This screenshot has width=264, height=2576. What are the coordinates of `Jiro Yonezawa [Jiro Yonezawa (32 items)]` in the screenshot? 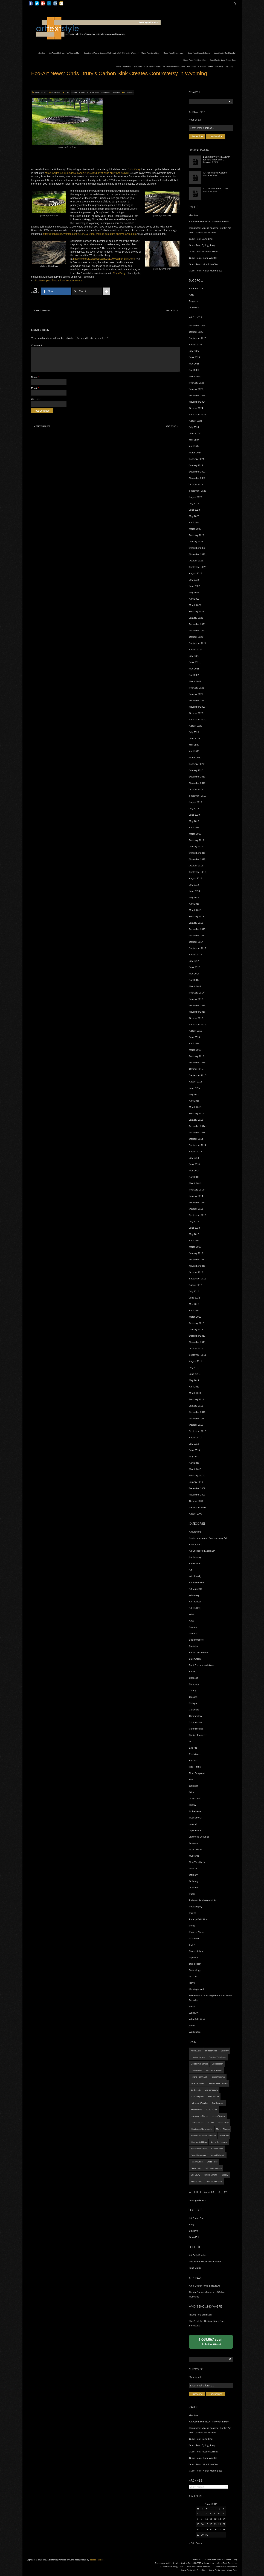 It's located at (211, 2090).